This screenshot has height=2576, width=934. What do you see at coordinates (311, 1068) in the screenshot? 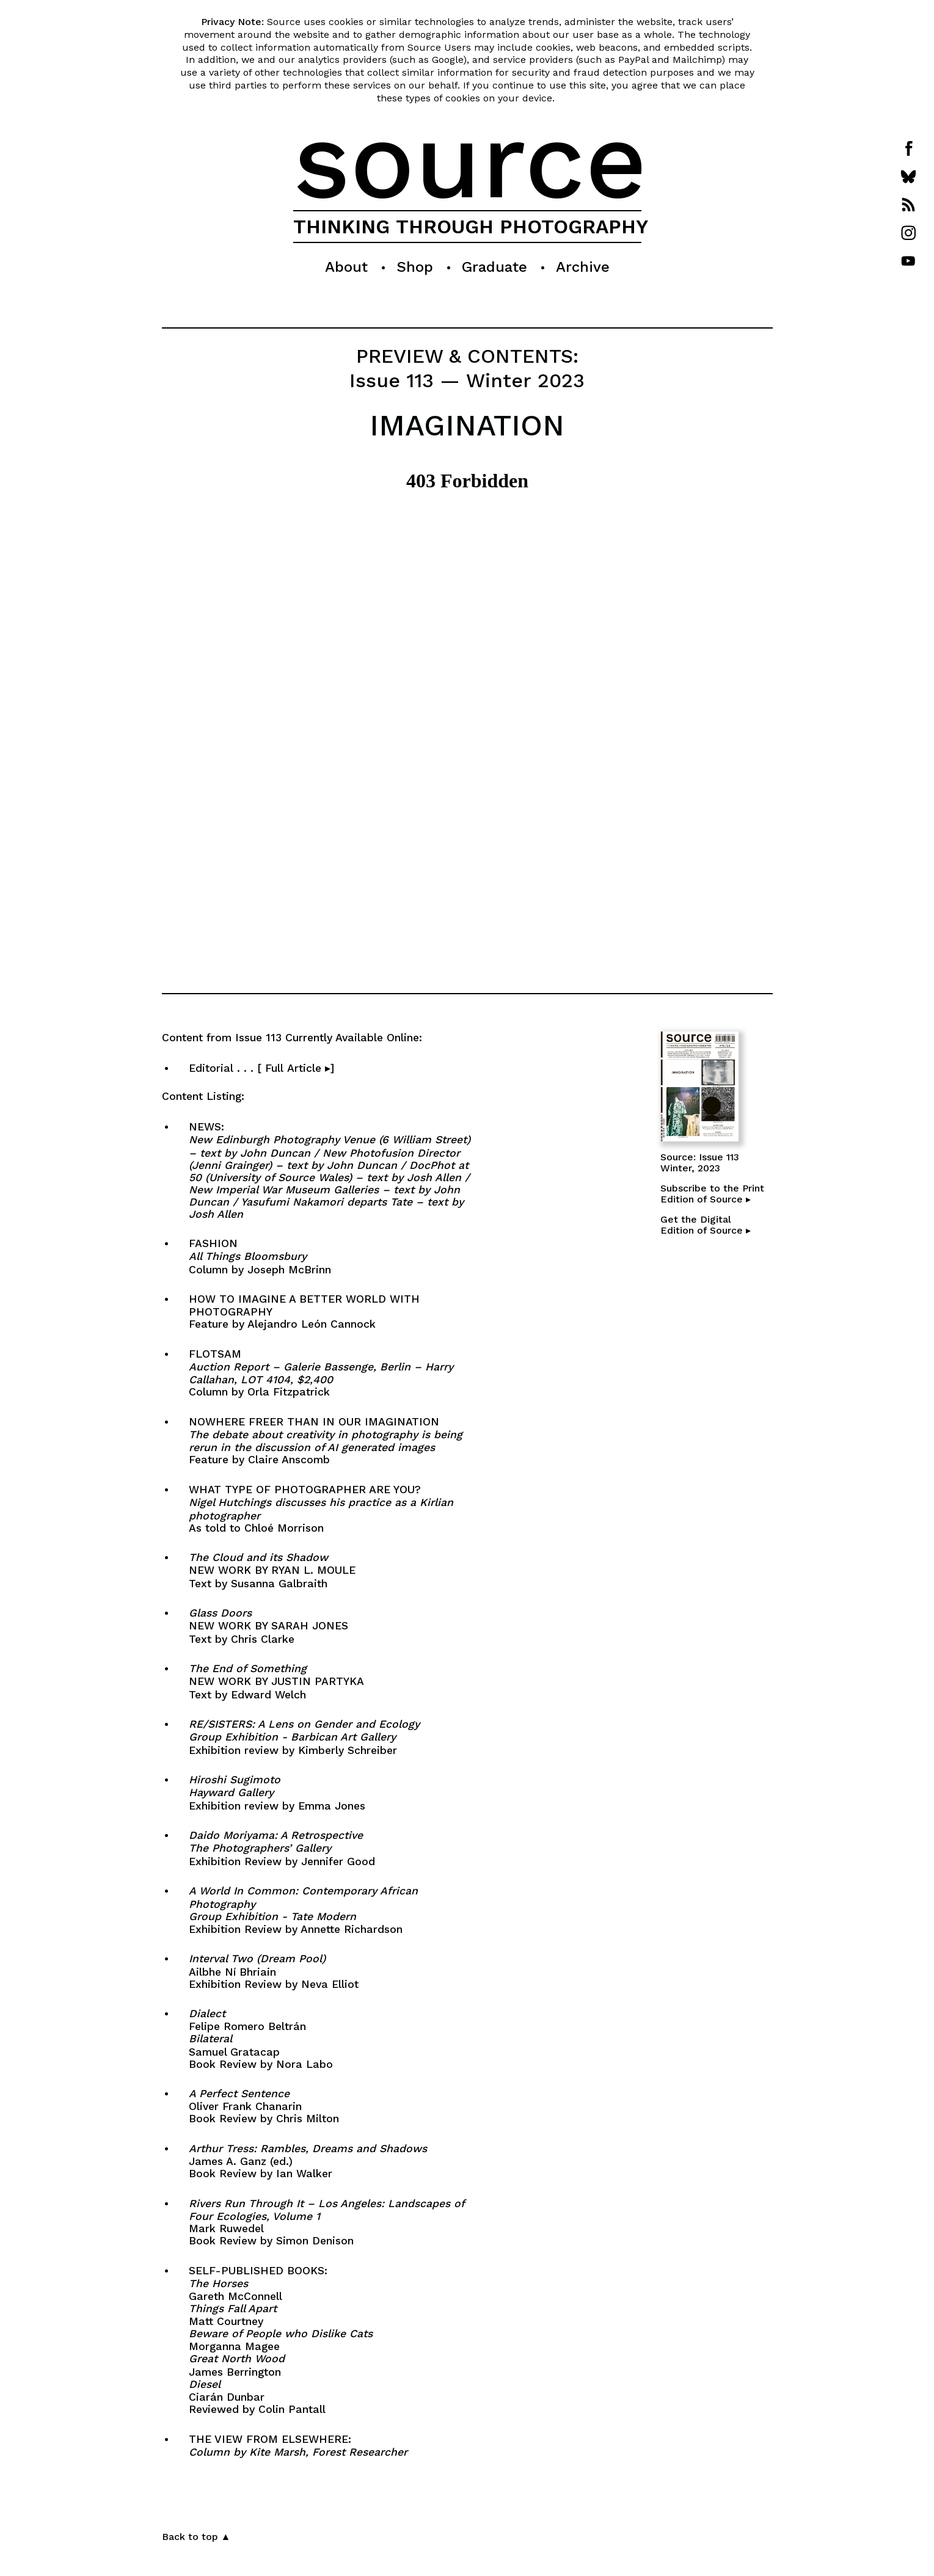
I see `Editorial . . . [ Full Article ▸]` at bounding box center [311, 1068].